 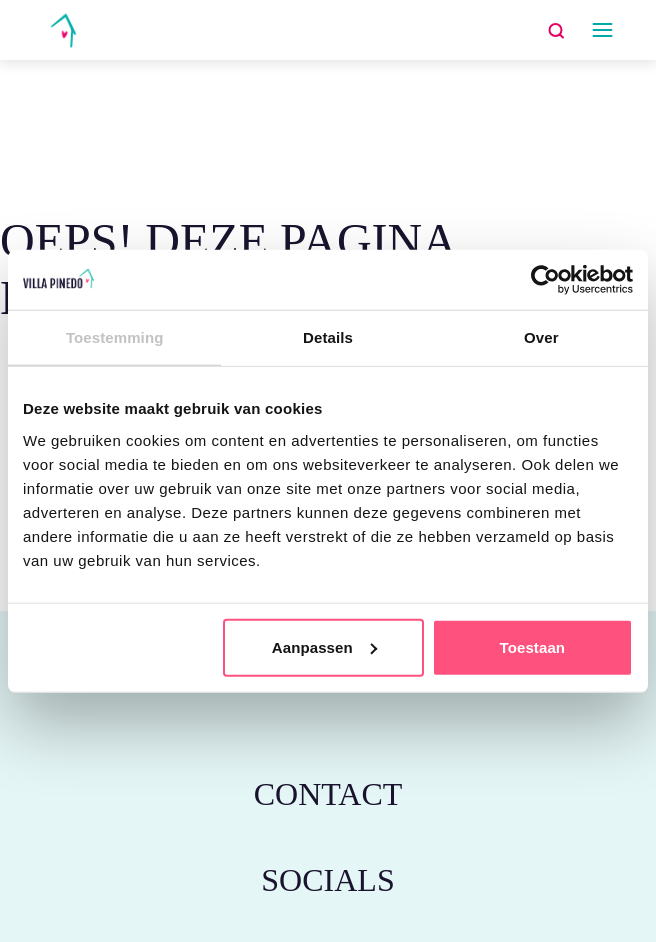 What do you see at coordinates (328, 337) in the screenshot?
I see `Details [tab]` at bounding box center [328, 337].